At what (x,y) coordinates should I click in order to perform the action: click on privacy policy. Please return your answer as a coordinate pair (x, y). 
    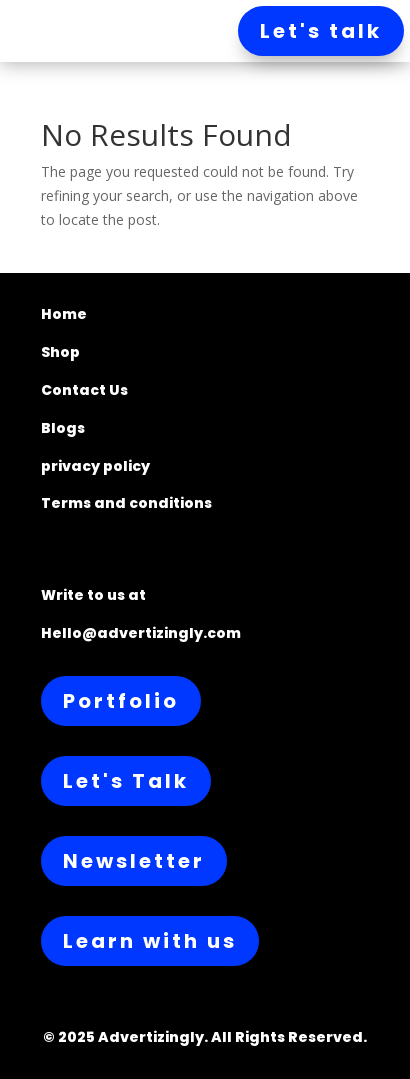
    Looking at the image, I should click on (95, 466).